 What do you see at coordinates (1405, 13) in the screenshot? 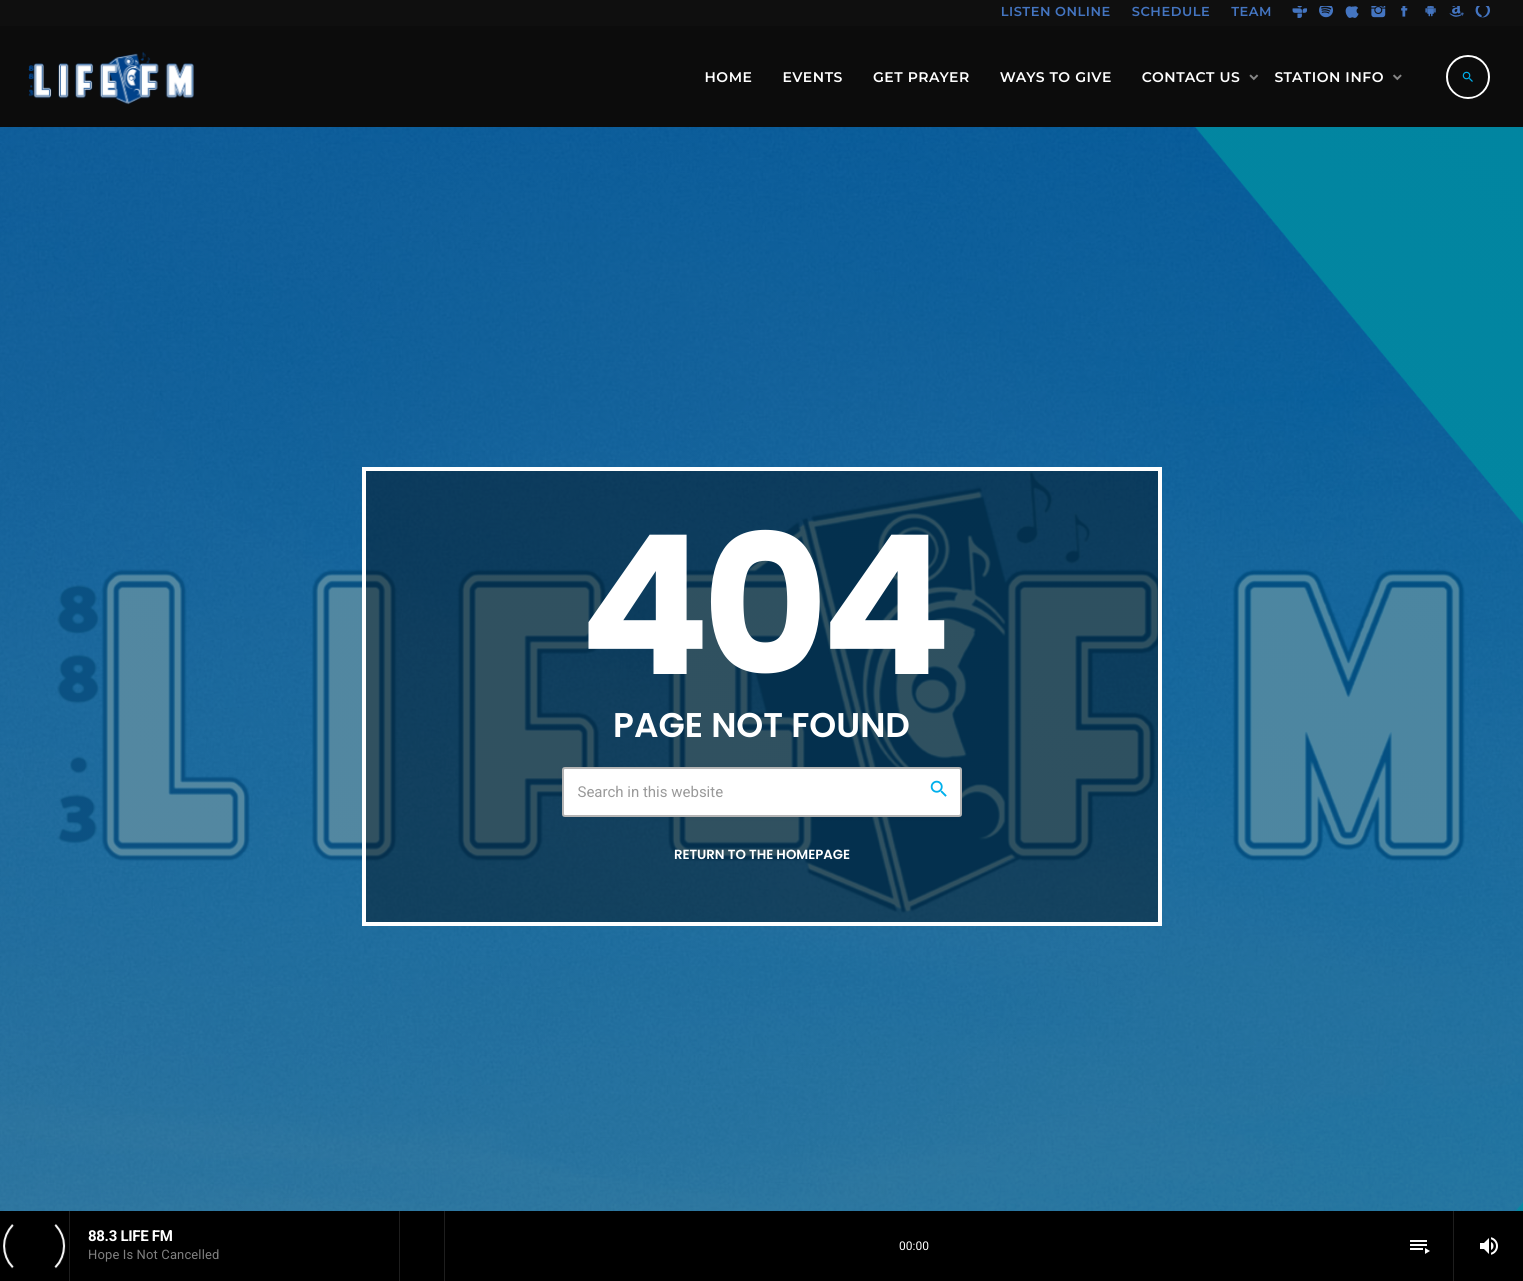
I see `[Facebook]` at bounding box center [1405, 13].